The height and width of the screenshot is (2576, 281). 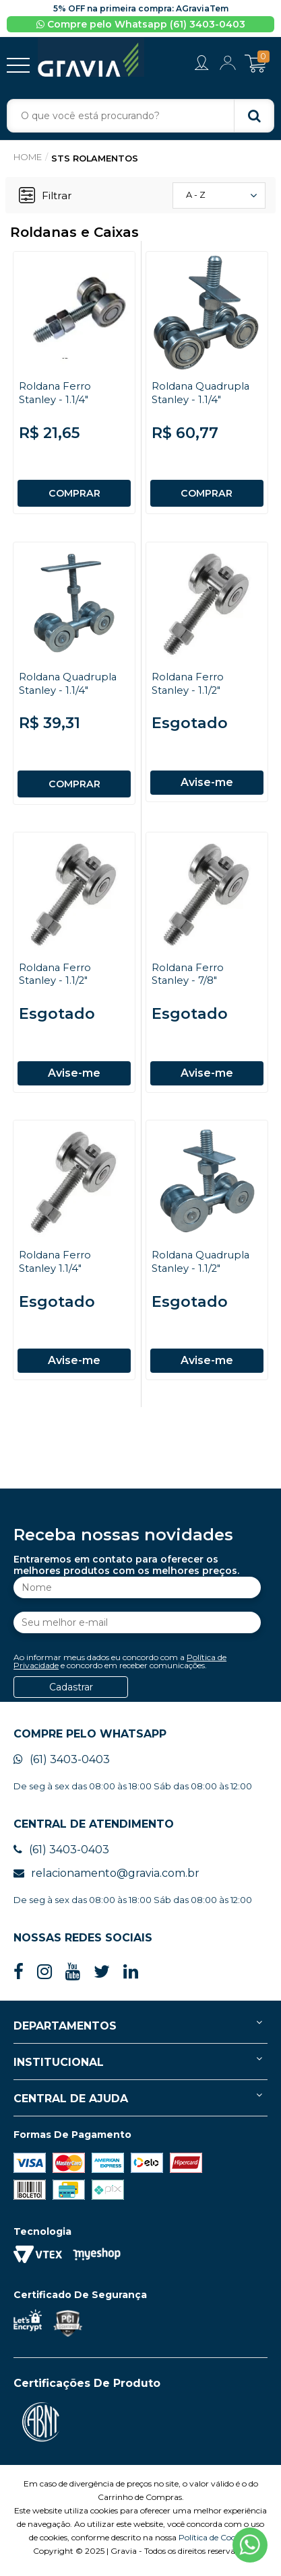 What do you see at coordinates (202, 1264) in the screenshot?
I see `Roldana Quadrupla Stanley - 1.1/2"` at bounding box center [202, 1264].